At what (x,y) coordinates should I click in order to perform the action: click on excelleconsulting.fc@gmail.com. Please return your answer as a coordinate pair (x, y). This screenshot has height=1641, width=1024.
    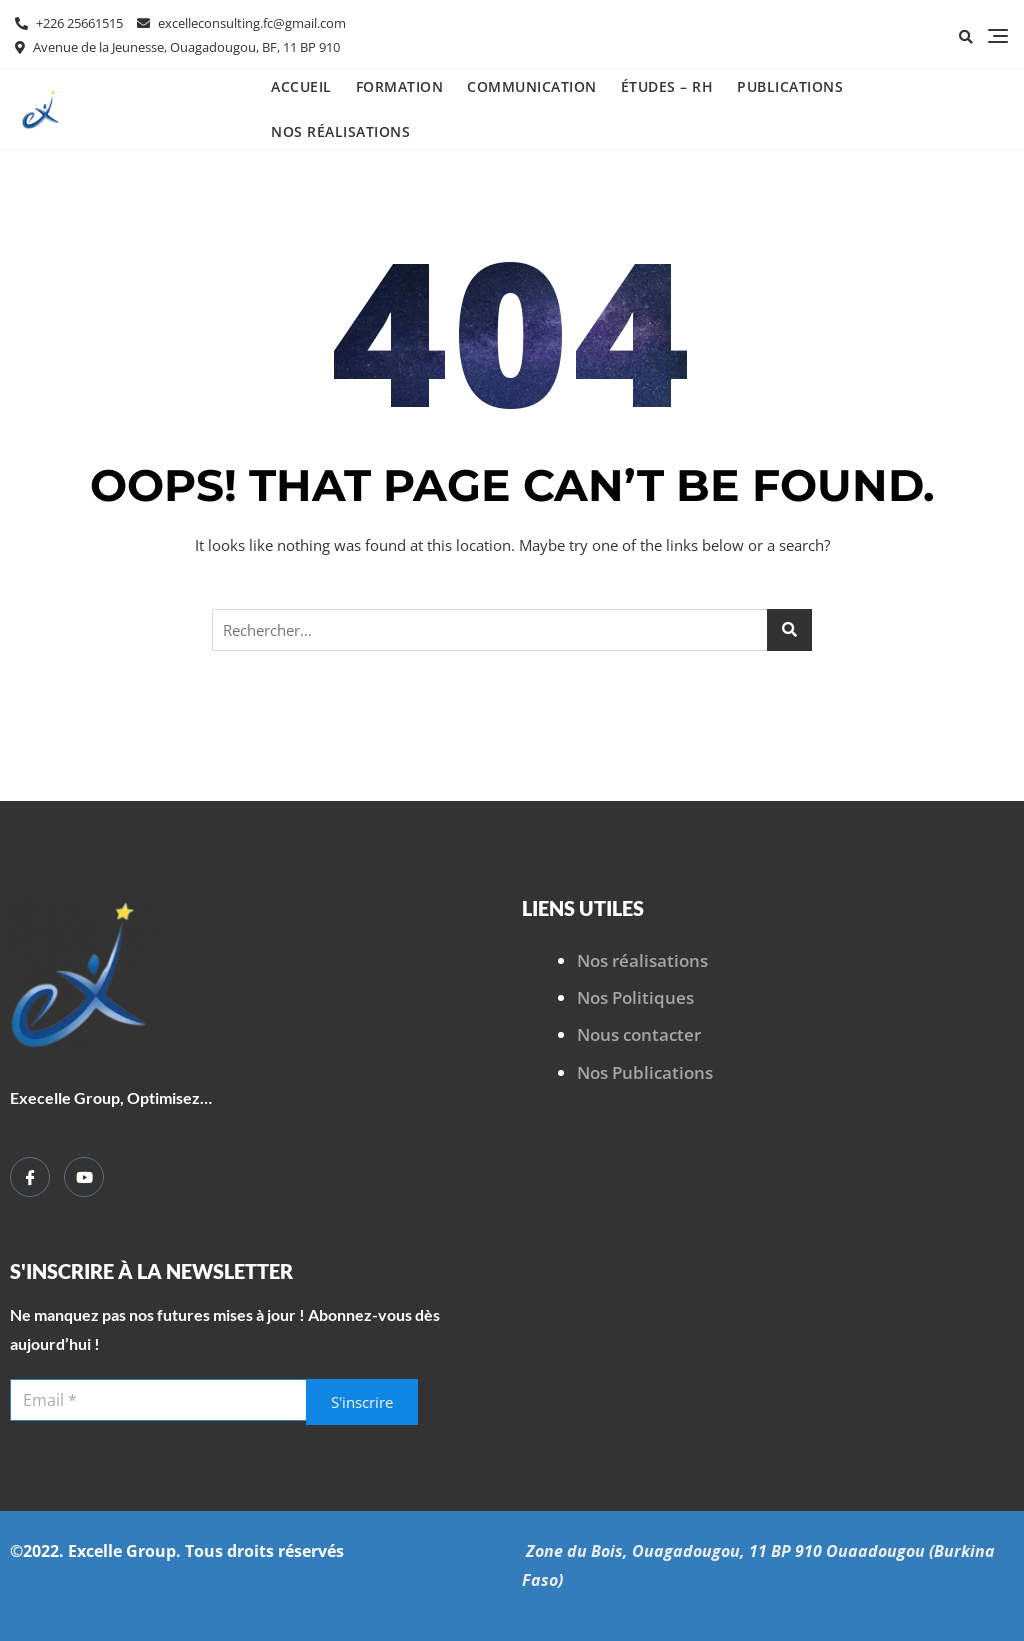
    Looking at the image, I should click on (241, 23).